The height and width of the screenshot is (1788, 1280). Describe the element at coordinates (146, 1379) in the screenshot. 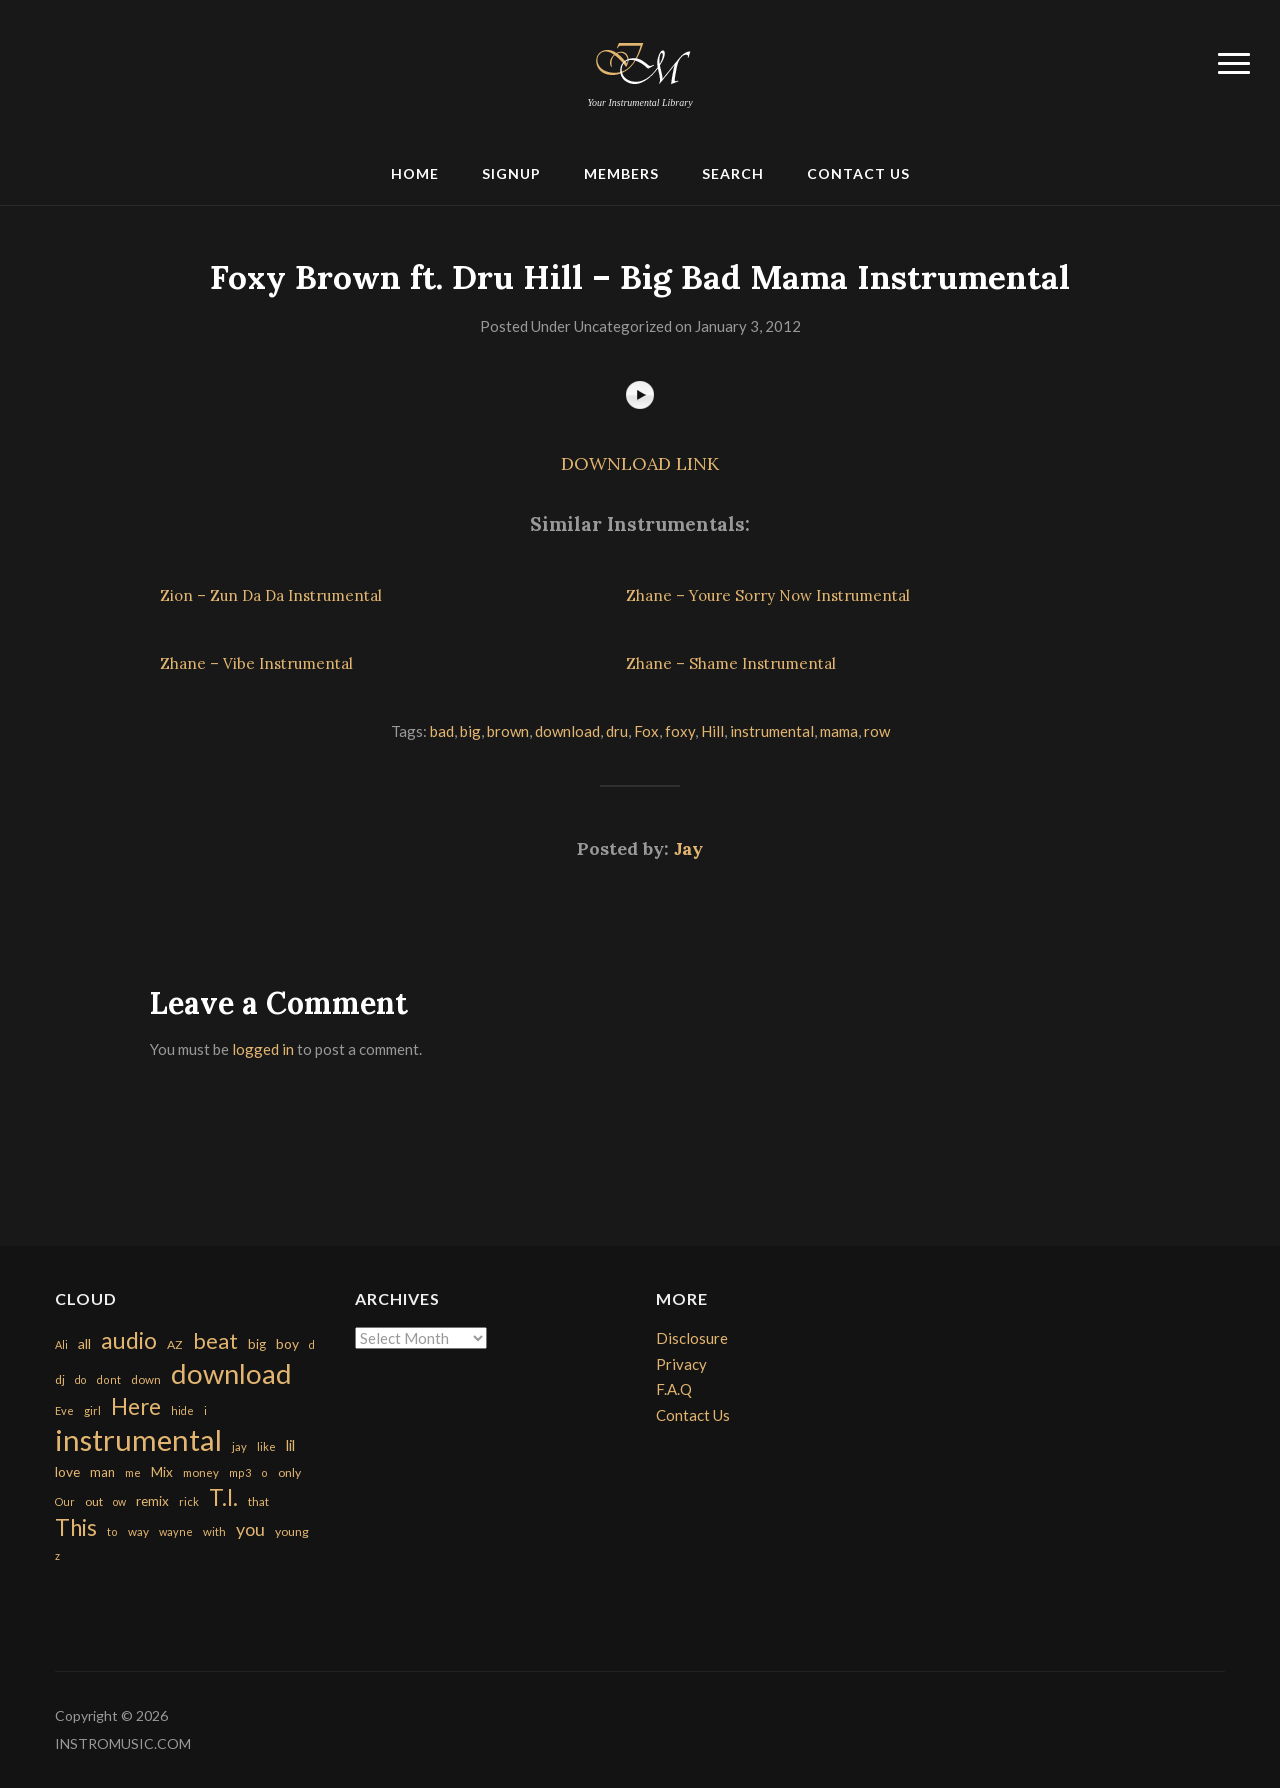

I see `down [down (177 items)]` at that location.